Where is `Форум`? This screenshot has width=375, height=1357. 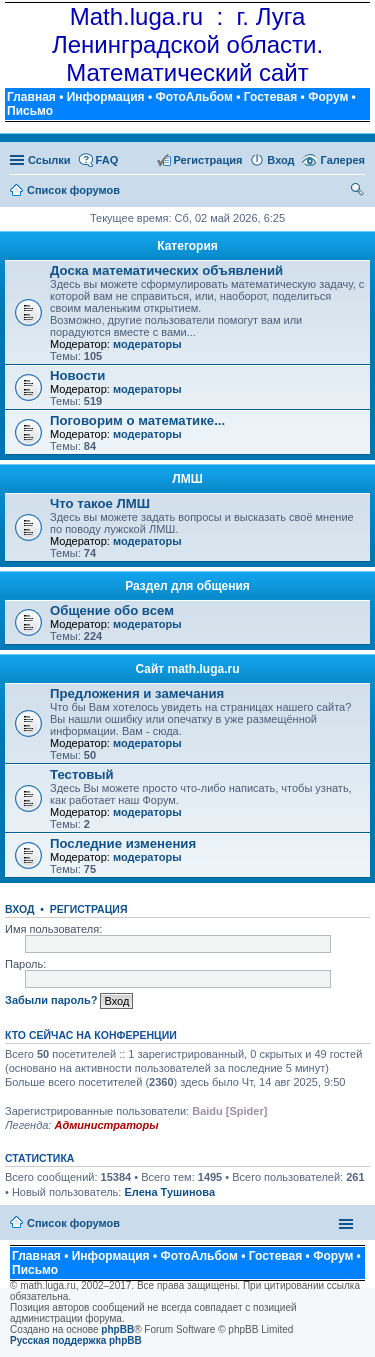 Форум is located at coordinates (328, 97).